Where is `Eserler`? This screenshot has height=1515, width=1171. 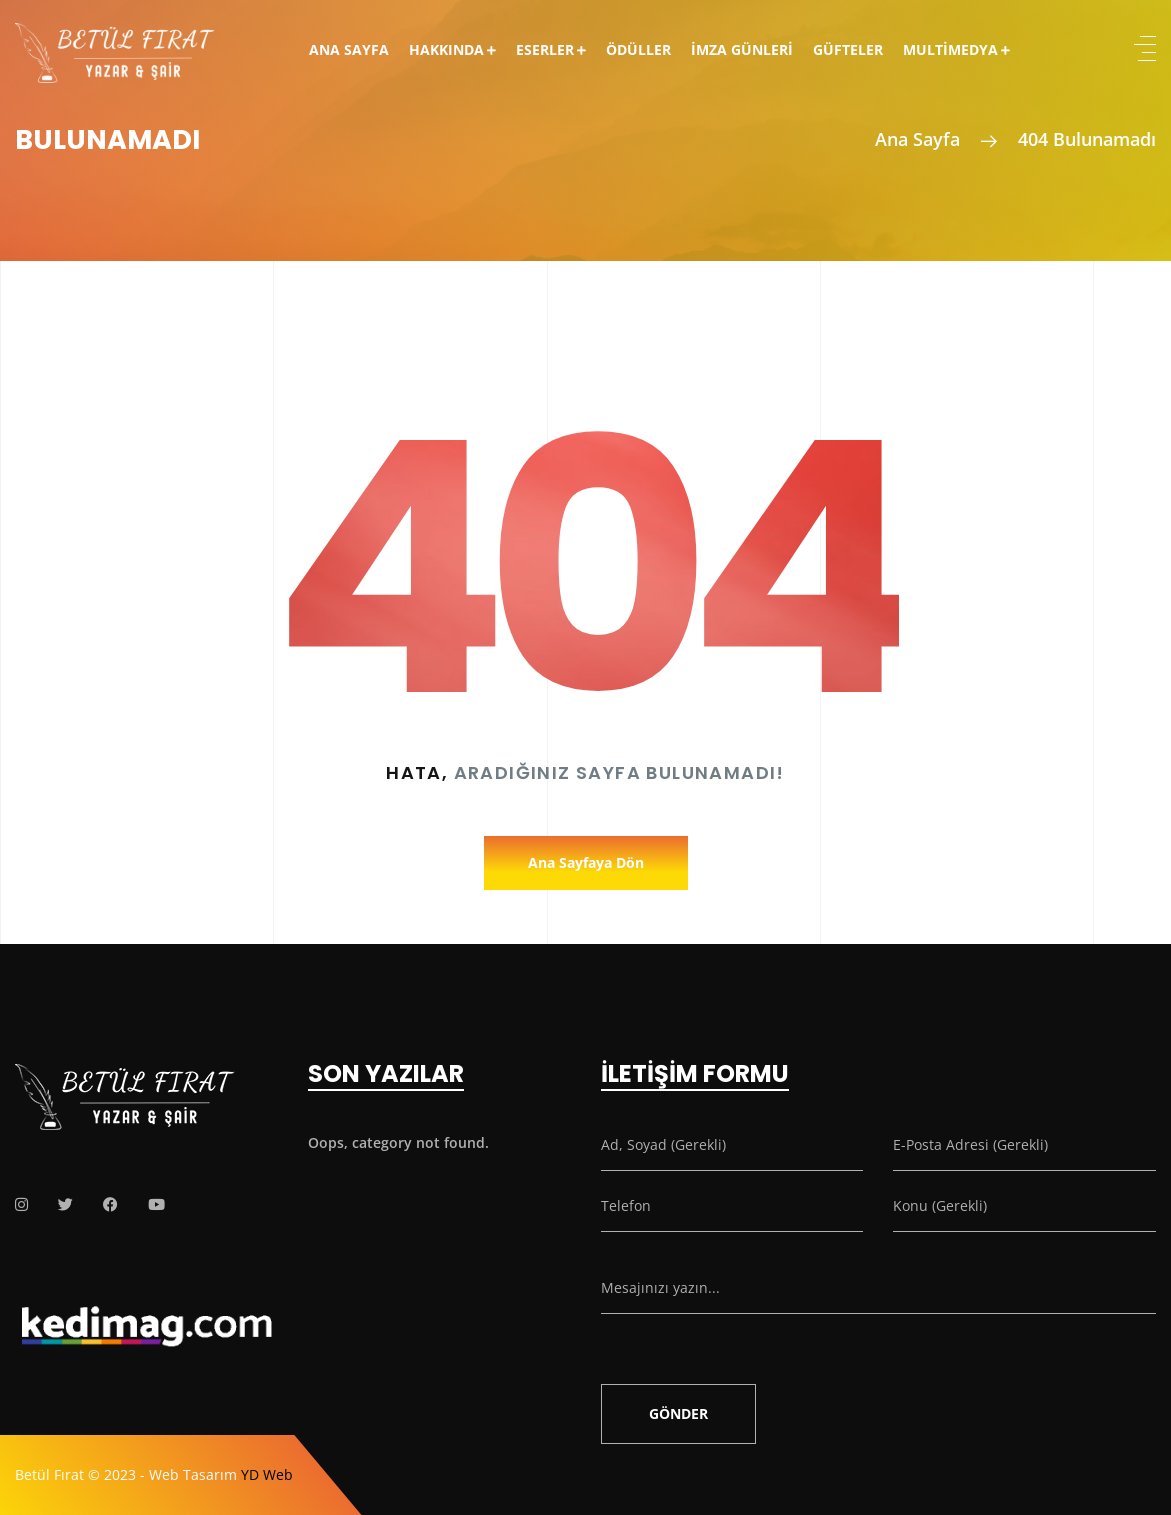 Eserler is located at coordinates (545, 49).